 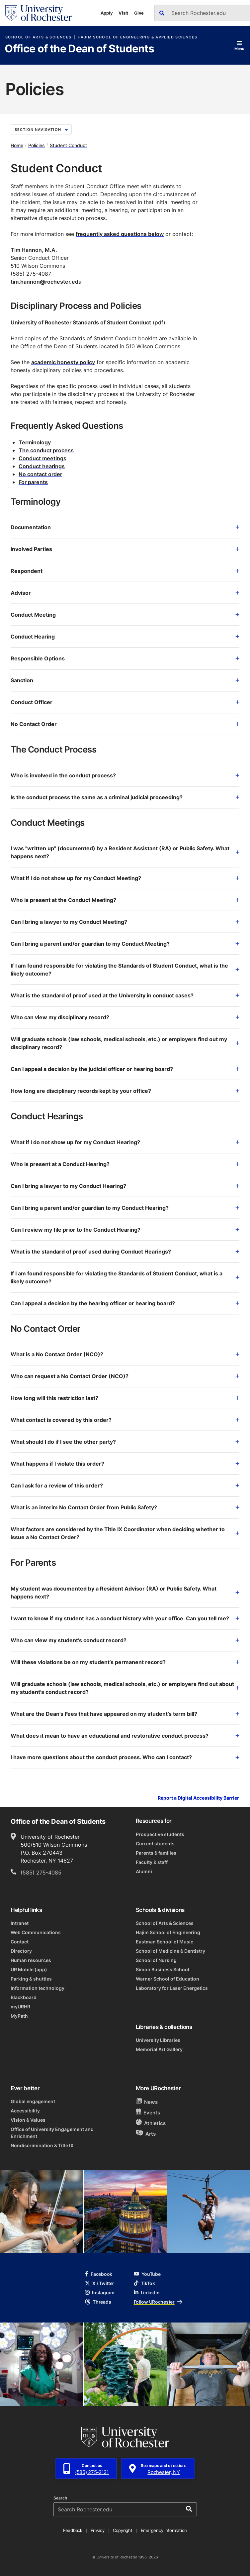 What do you see at coordinates (144, 1871) in the screenshot?
I see `Alumni` at bounding box center [144, 1871].